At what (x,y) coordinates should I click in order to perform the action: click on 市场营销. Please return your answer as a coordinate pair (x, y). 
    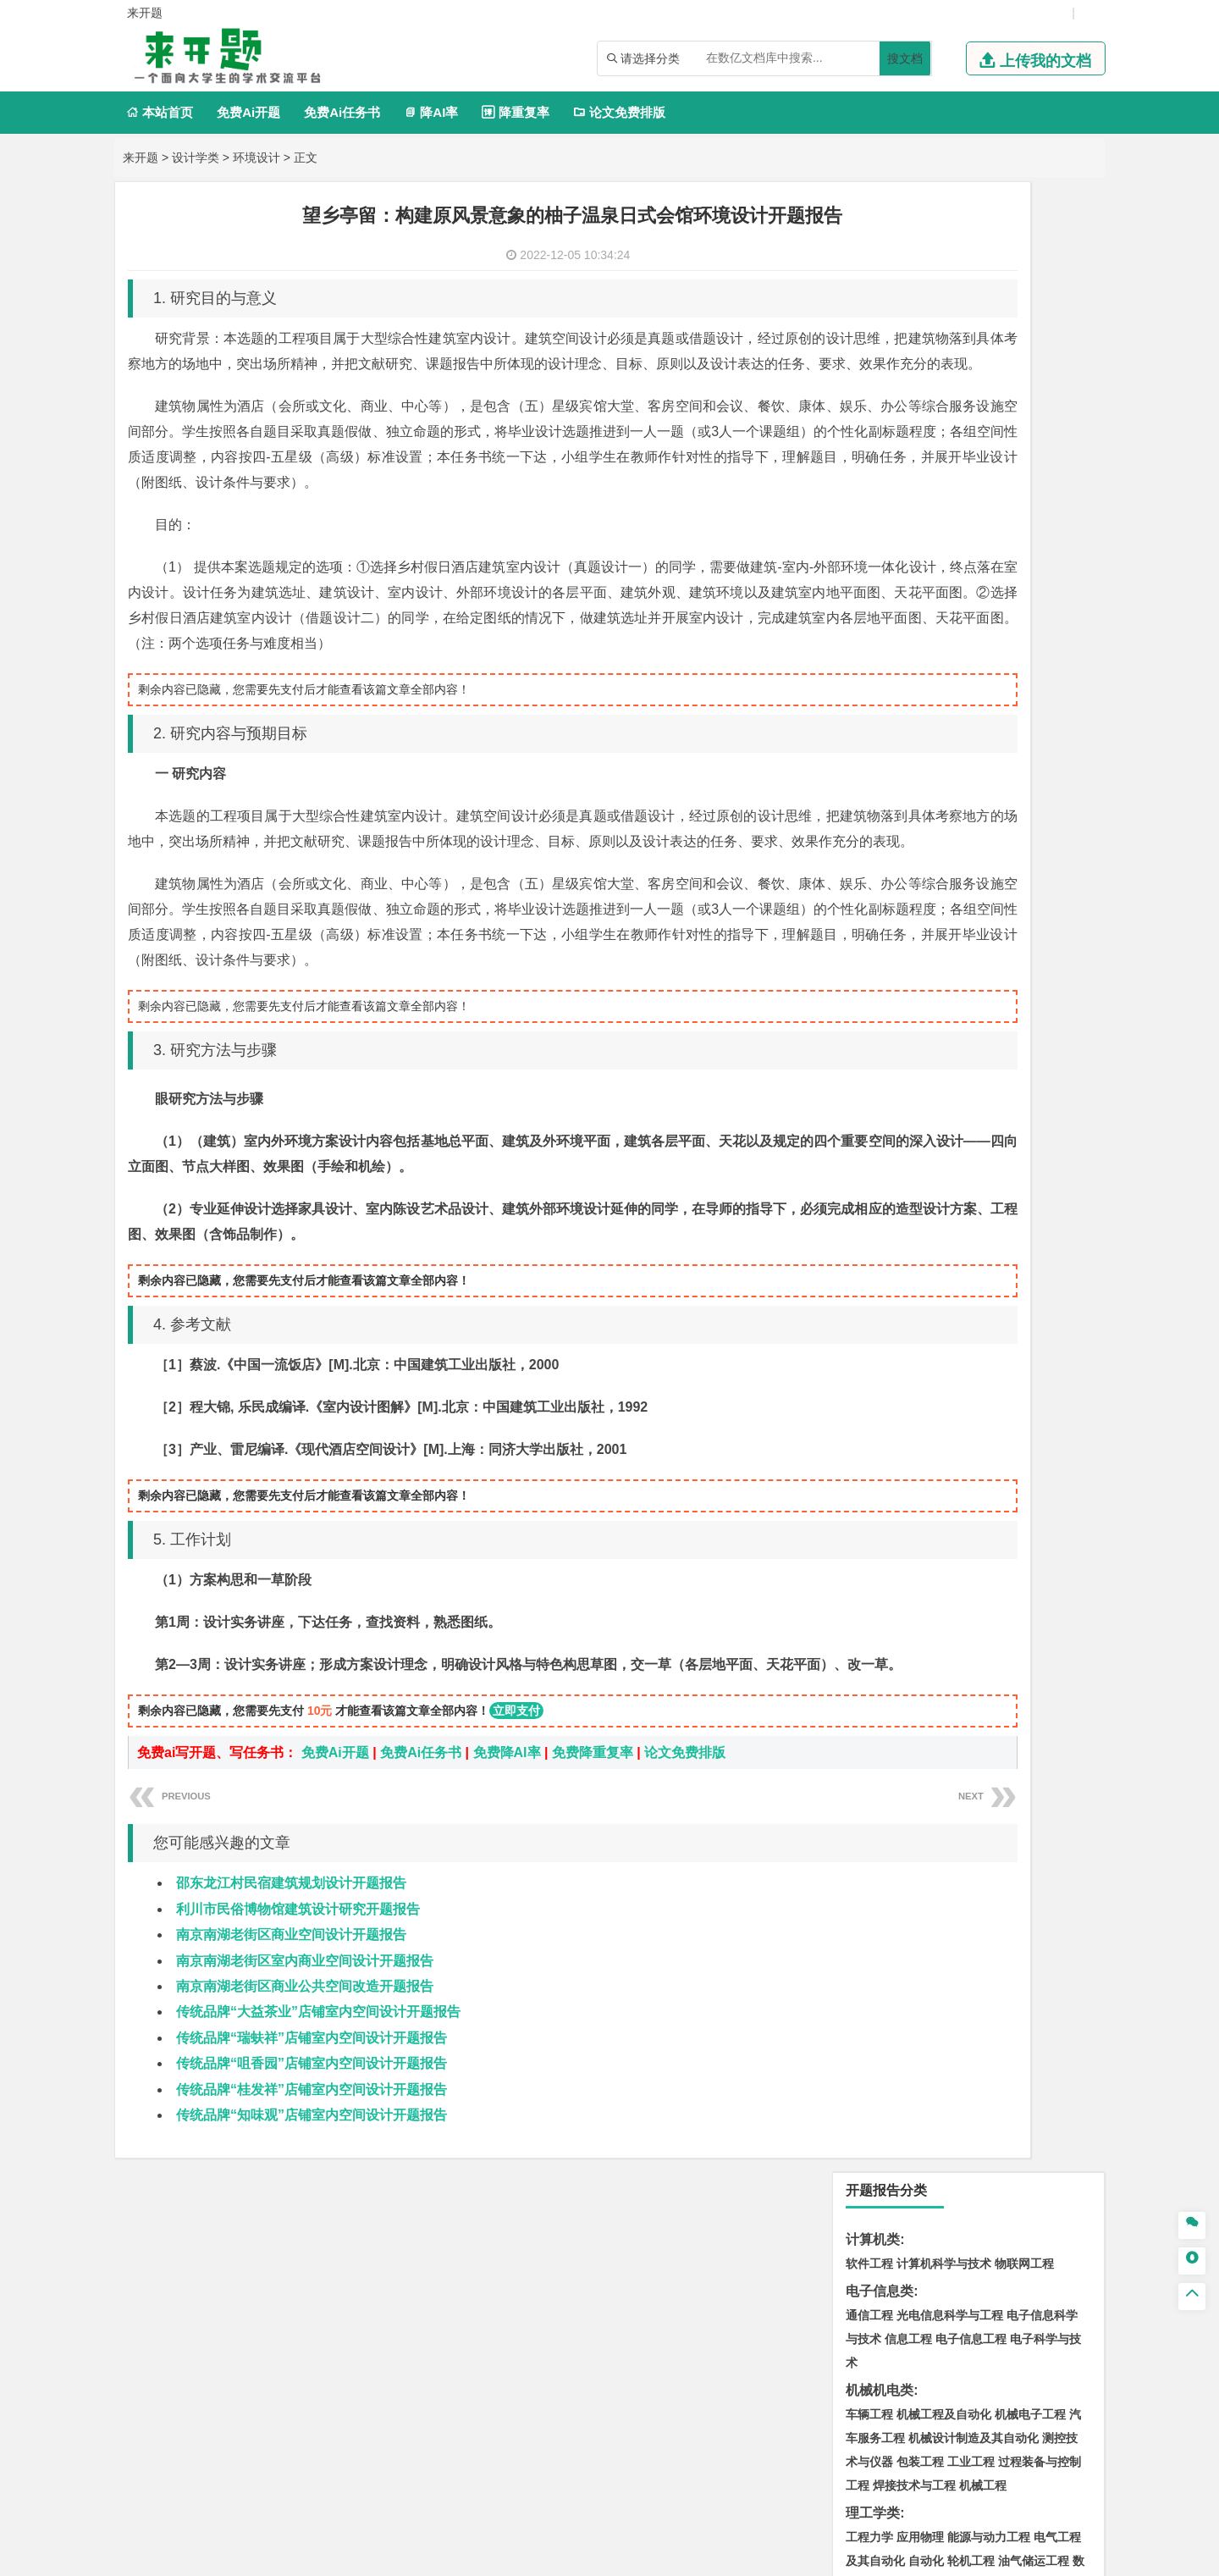
    Looking at the image, I should click on (869, 769).